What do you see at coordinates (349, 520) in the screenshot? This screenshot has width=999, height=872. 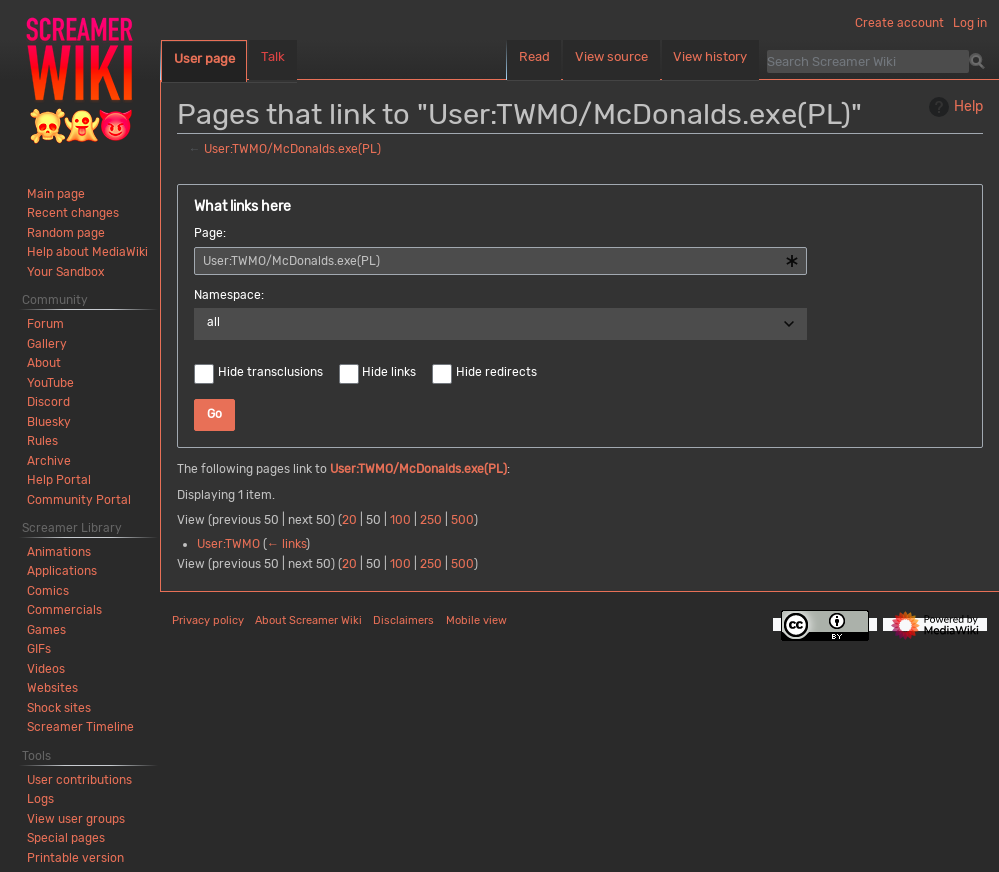 I see `20` at bounding box center [349, 520].